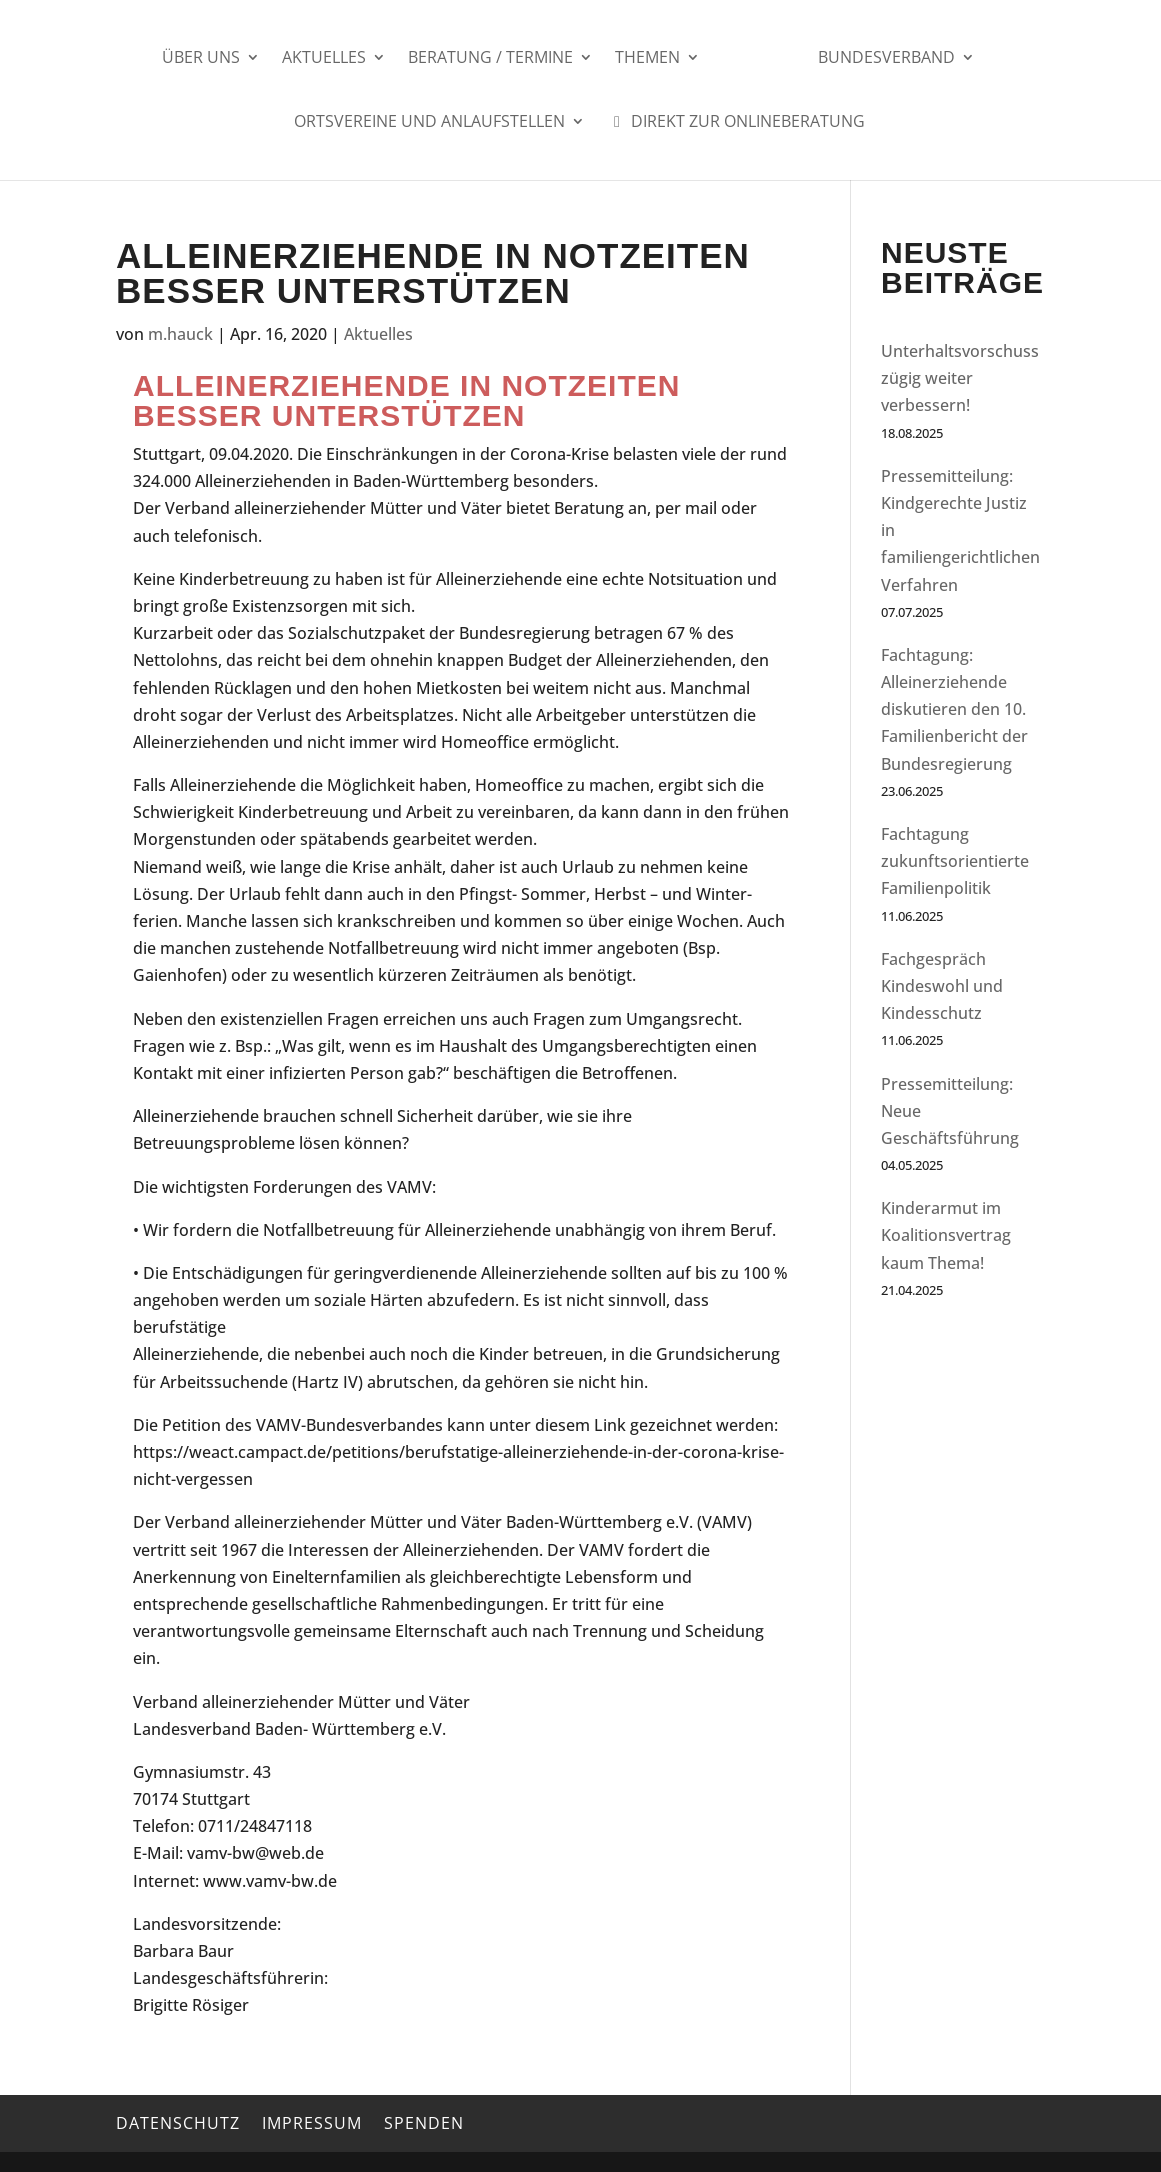 Image resolution: width=1161 pixels, height=2172 pixels. I want to click on Fachtagung zukunftsorientierte Familienpolitik, so click(955, 861).